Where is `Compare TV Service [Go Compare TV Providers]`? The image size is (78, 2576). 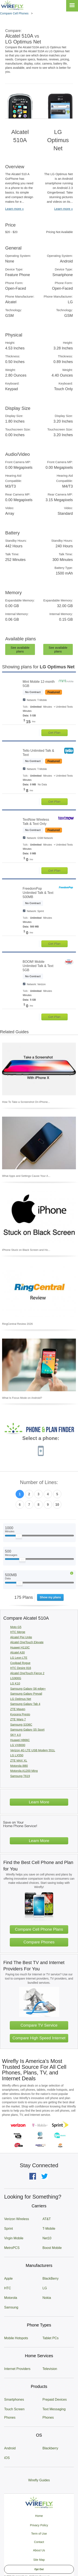
Compare TV Service [Go Compare TV Providers] is located at coordinates (39, 2025).